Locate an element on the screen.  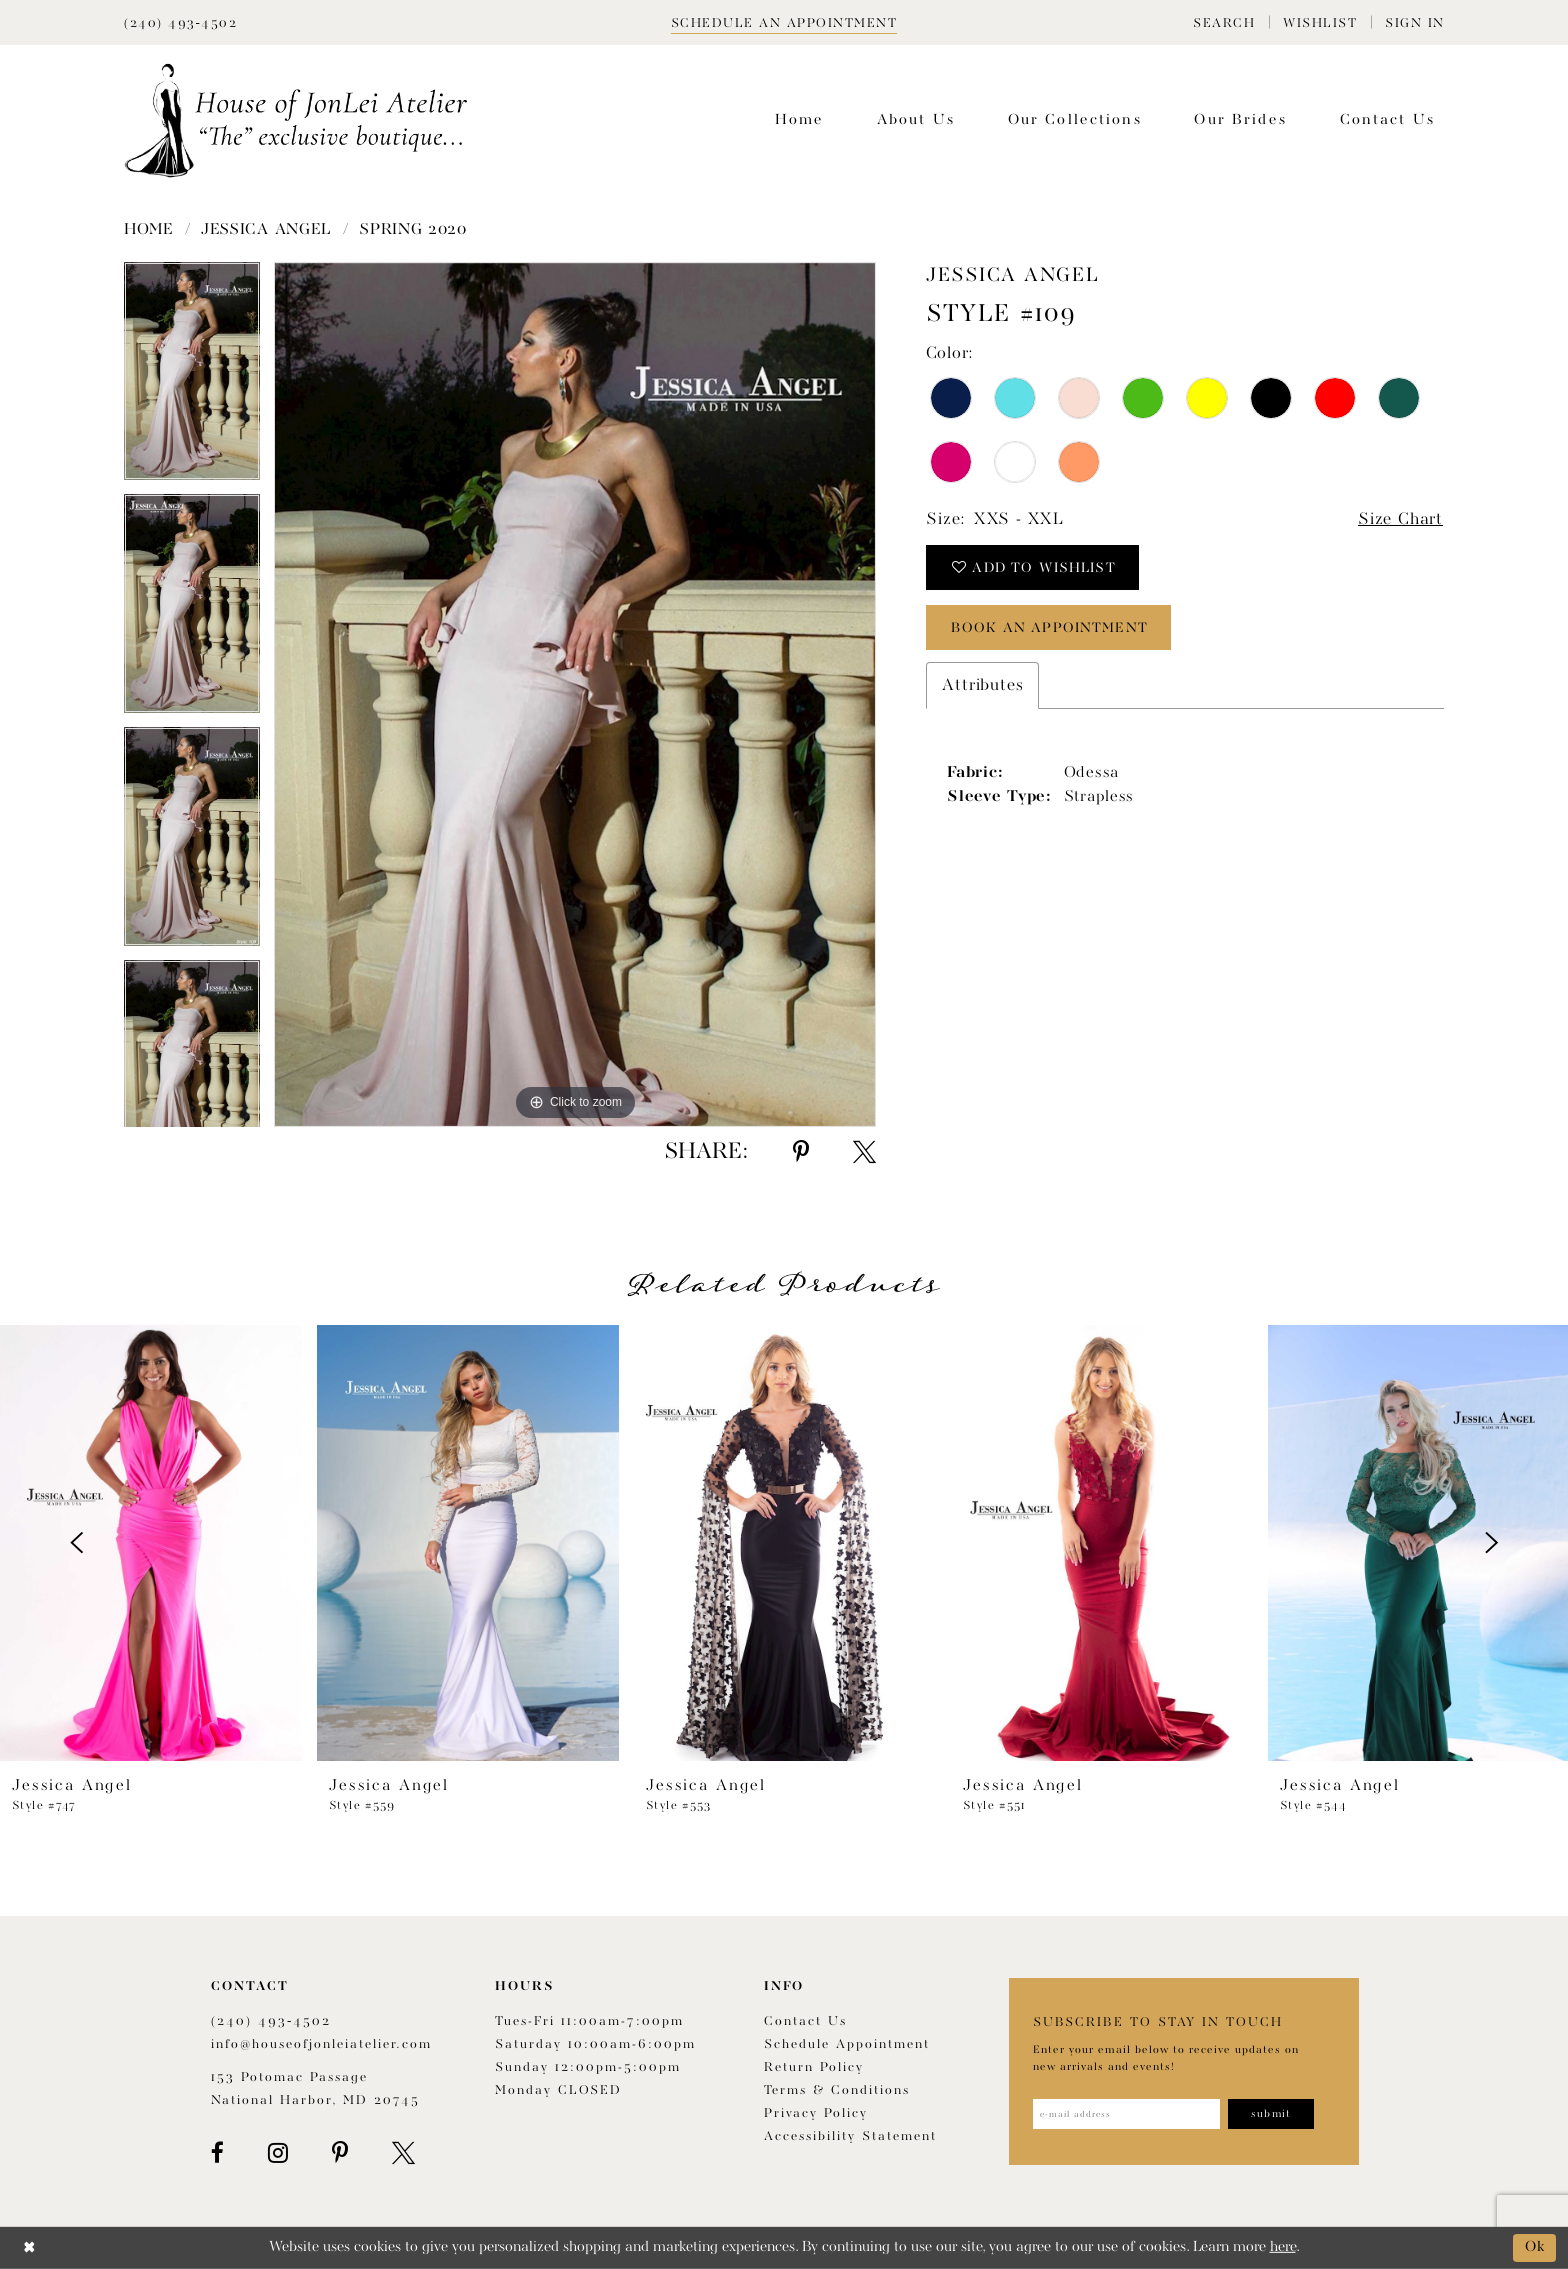
[Visit our Pinterest - Opens in new tab] is located at coordinates (340, 2153).